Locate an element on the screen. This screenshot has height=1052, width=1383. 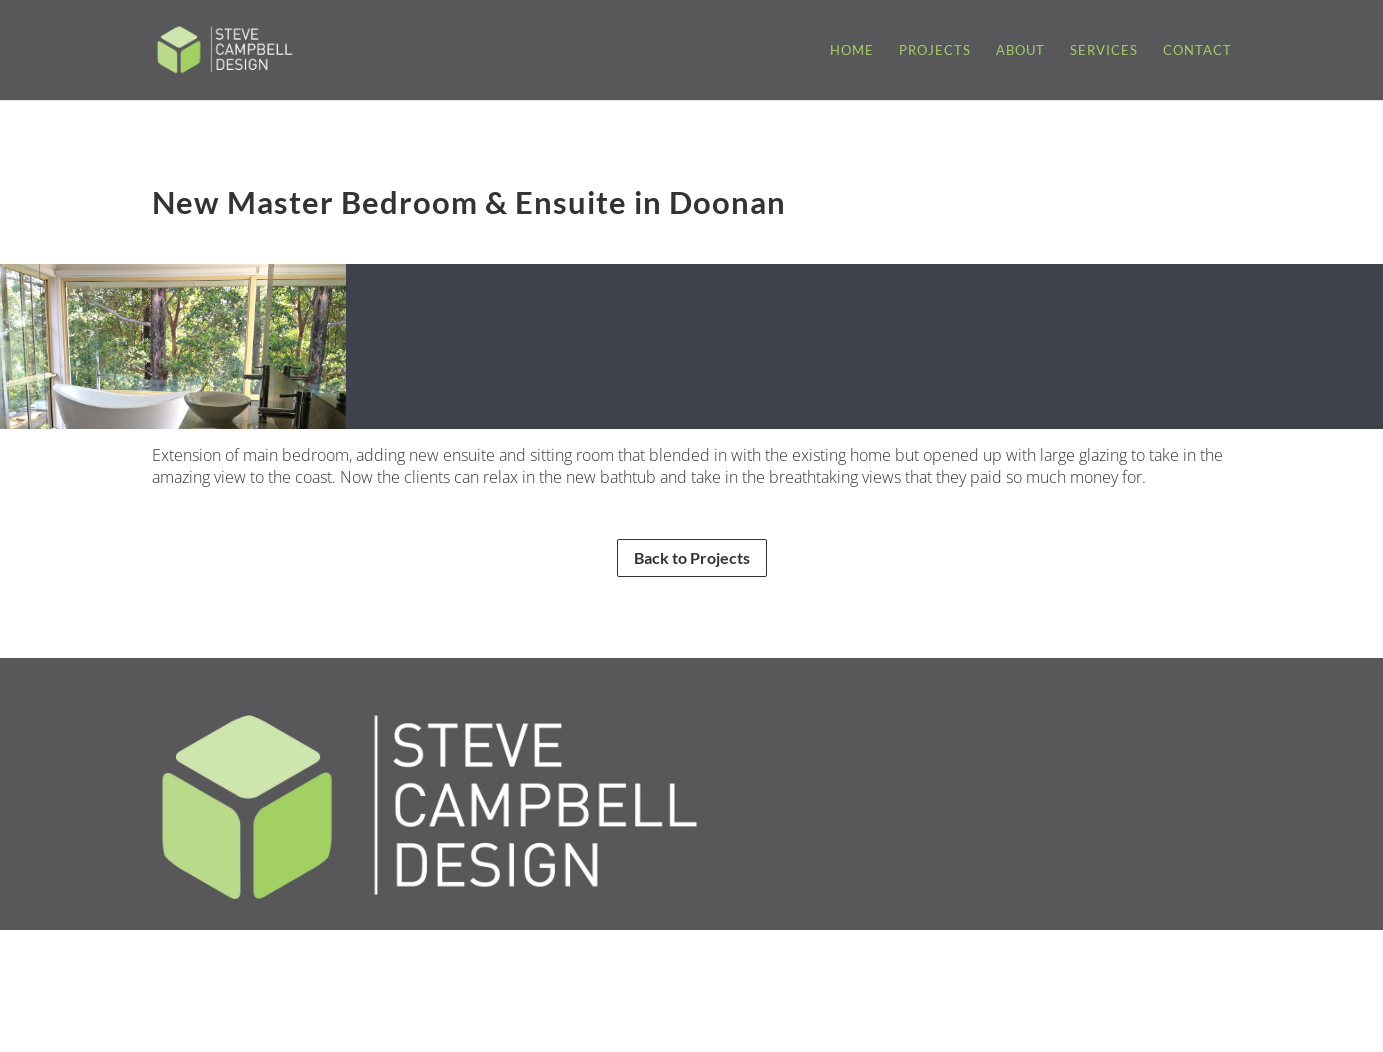
Contact is located at coordinates (1197, 50).